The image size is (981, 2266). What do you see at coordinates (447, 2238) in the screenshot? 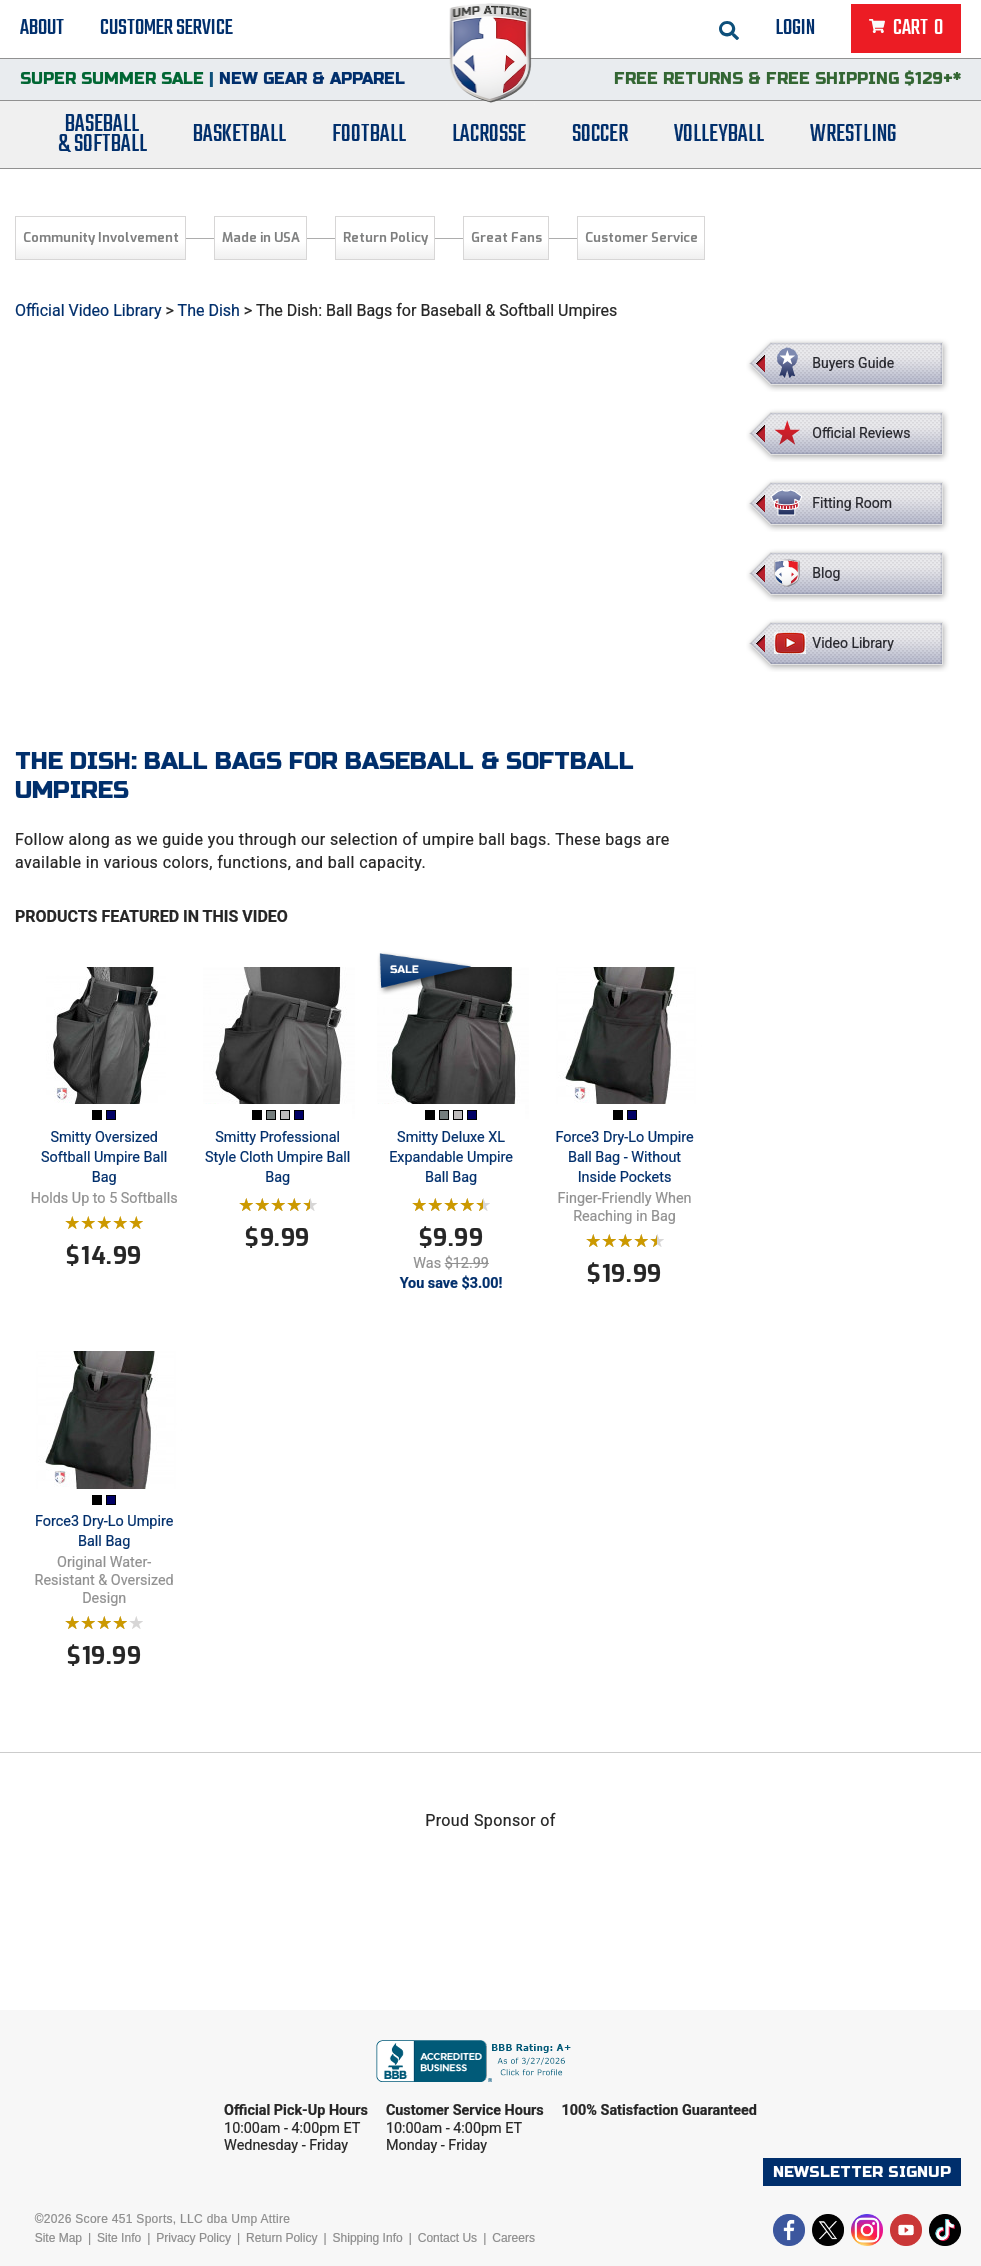
I see `Contact Us` at bounding box center [447, 2238].